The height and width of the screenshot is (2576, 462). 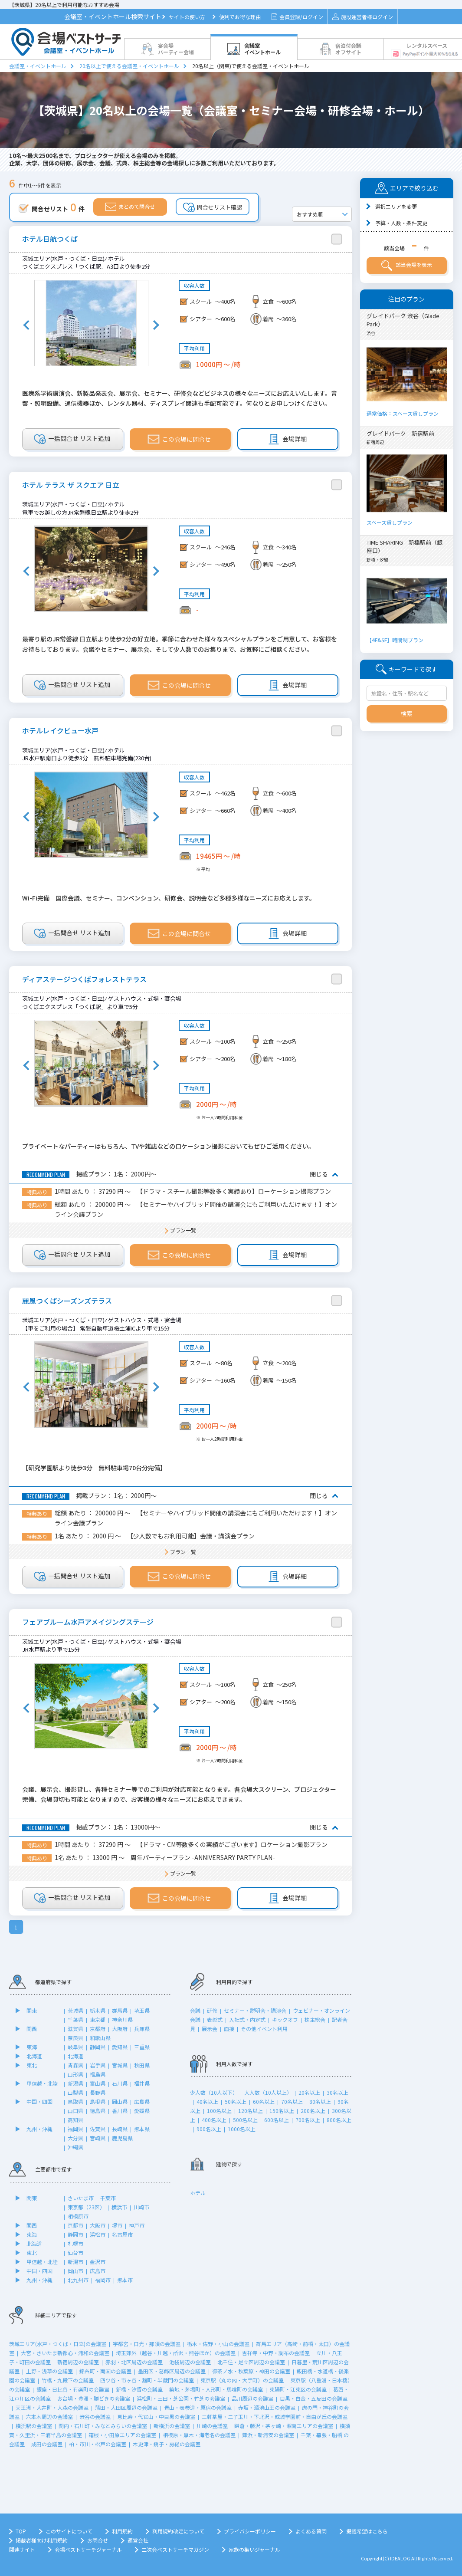 I want to click on 該当会場を表示, so click(x=406, y=265).